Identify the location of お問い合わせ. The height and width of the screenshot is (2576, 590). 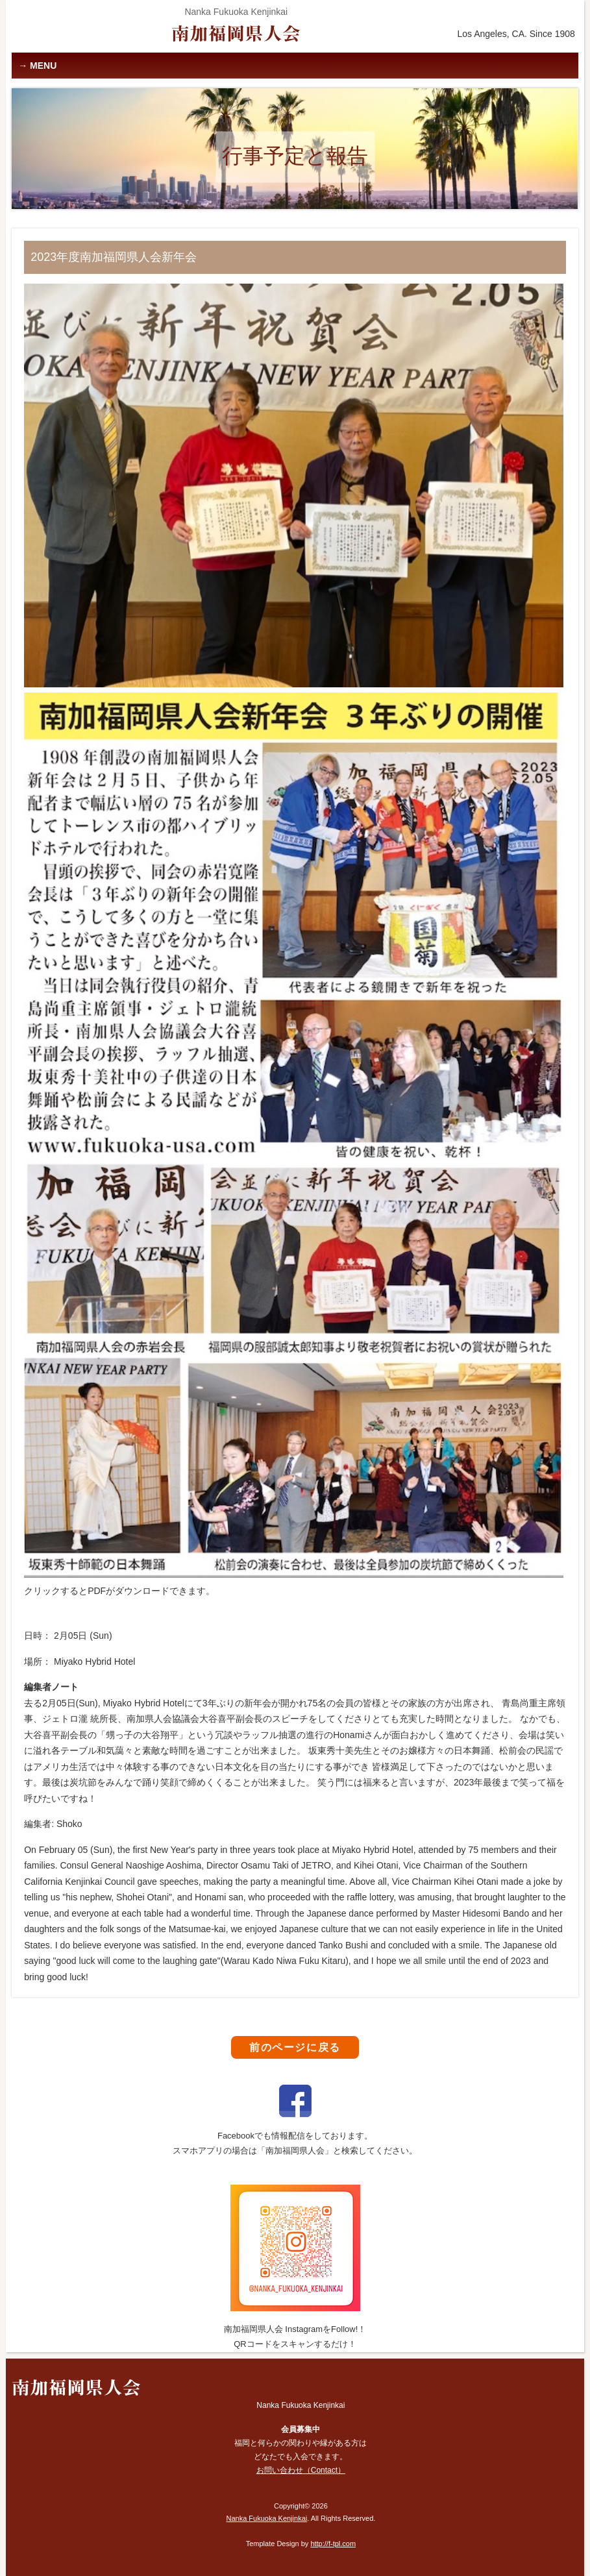
(300, 2470).